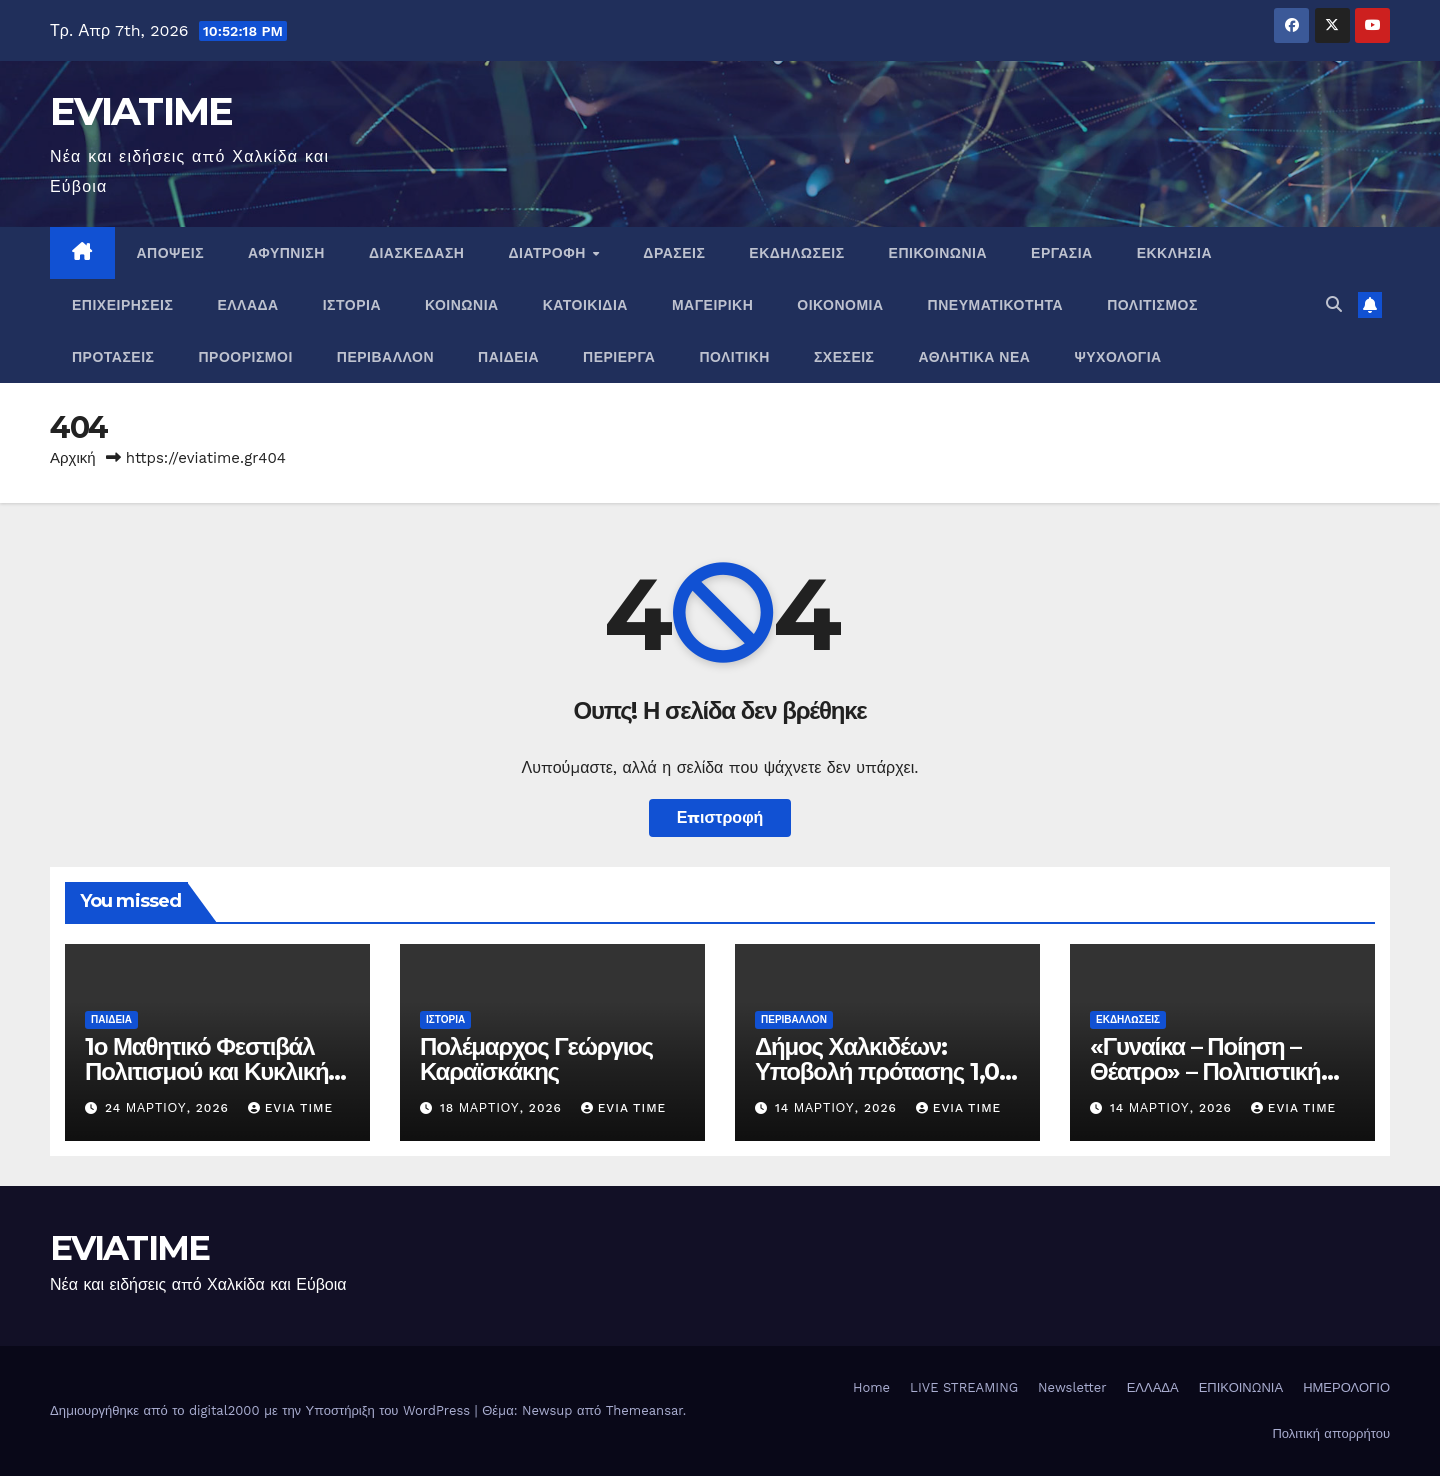 The height and width of the screenshot is (1476, 1440). I want to click on ΜΑΓΕΙΡΙΚΗ, so click(712, 305).